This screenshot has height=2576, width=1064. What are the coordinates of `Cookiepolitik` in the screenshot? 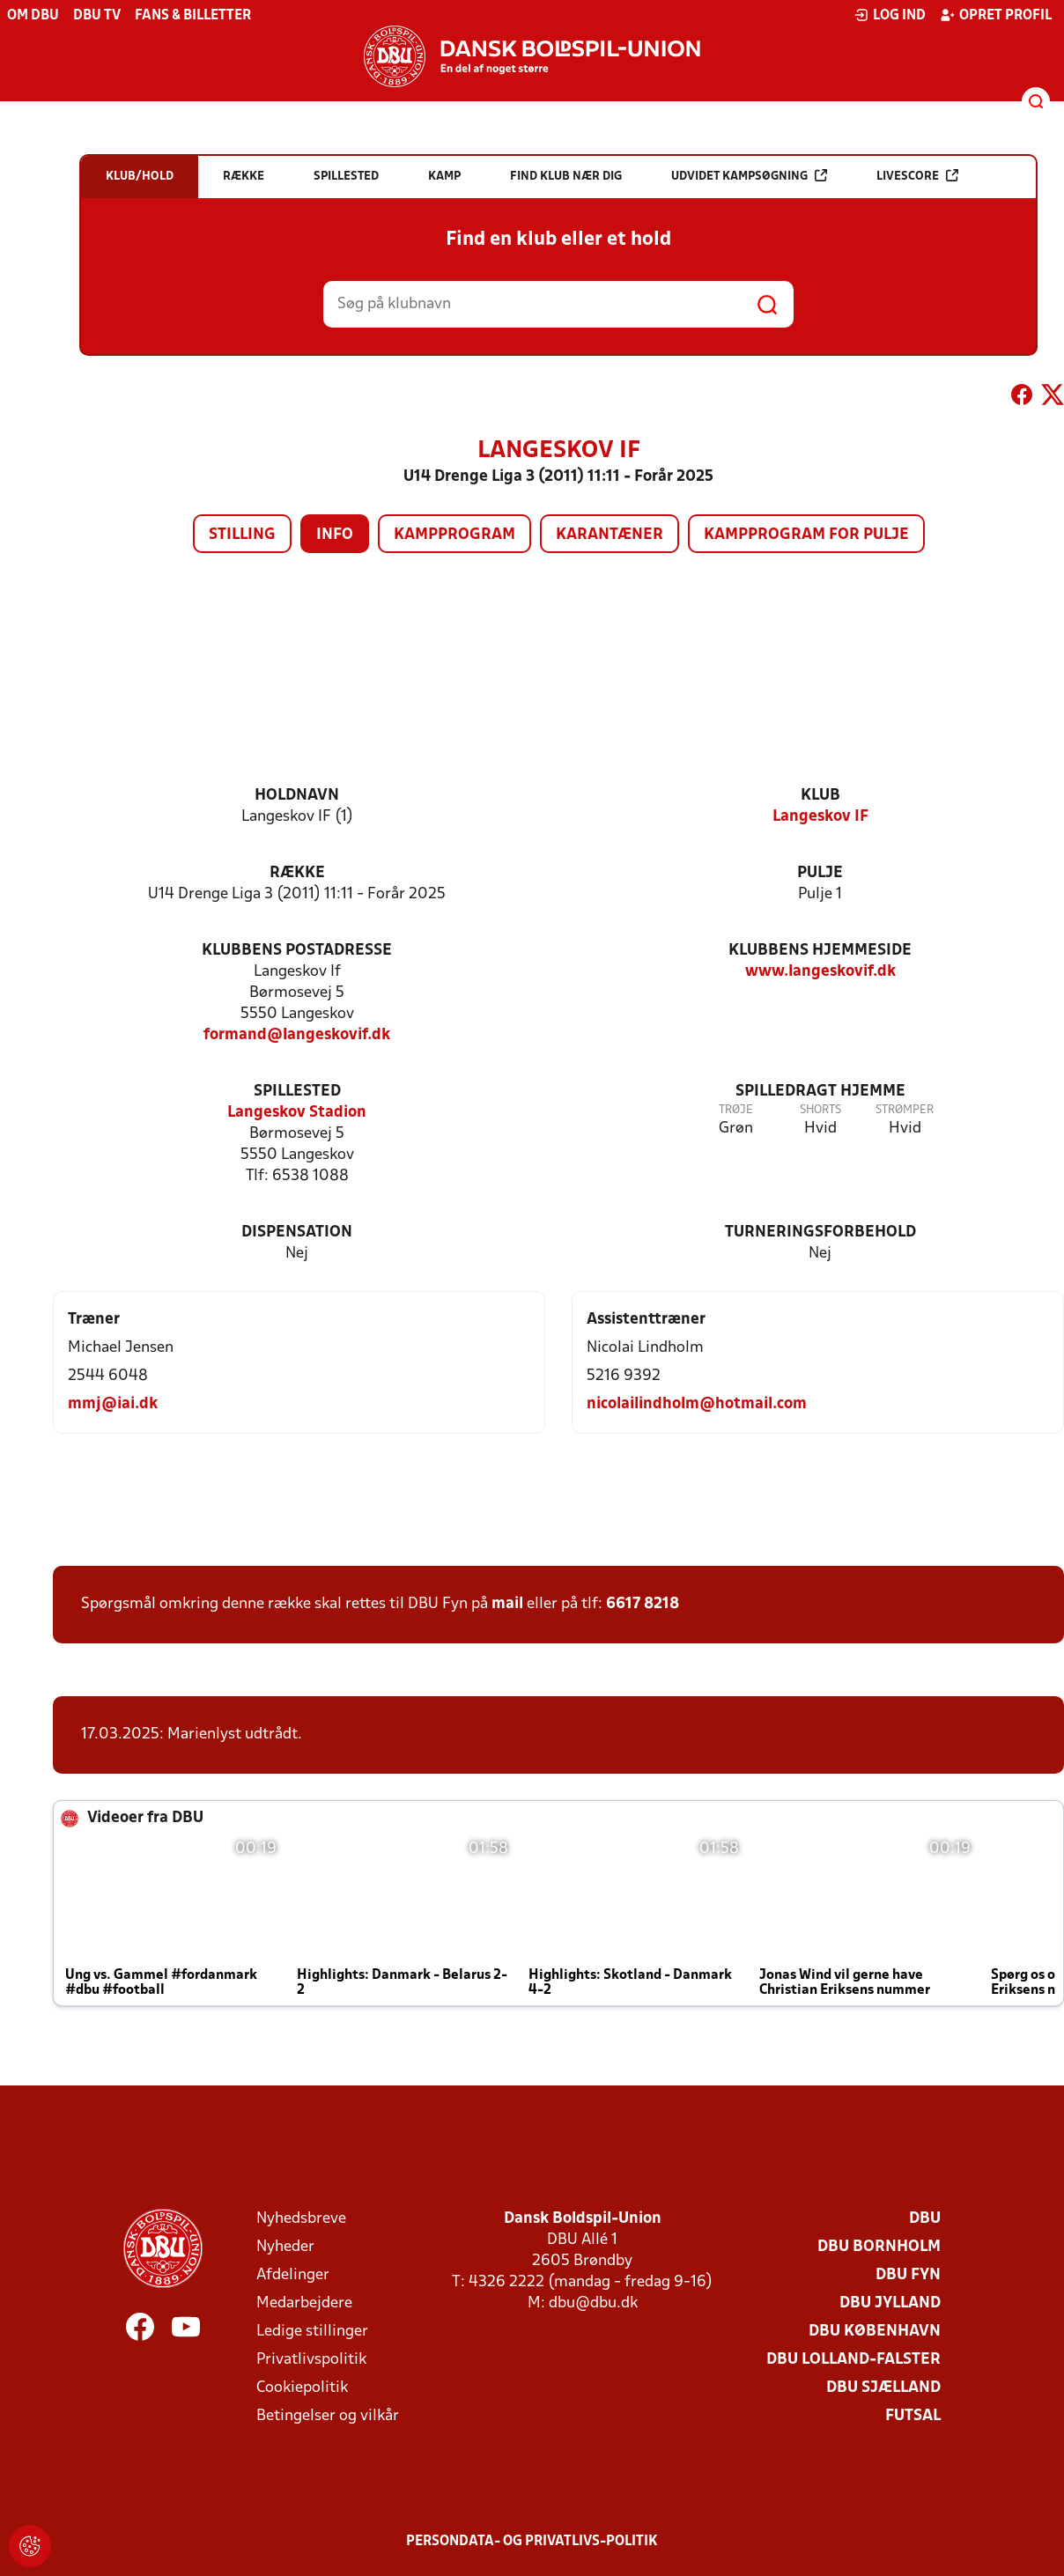 It's located at (302, 2387).